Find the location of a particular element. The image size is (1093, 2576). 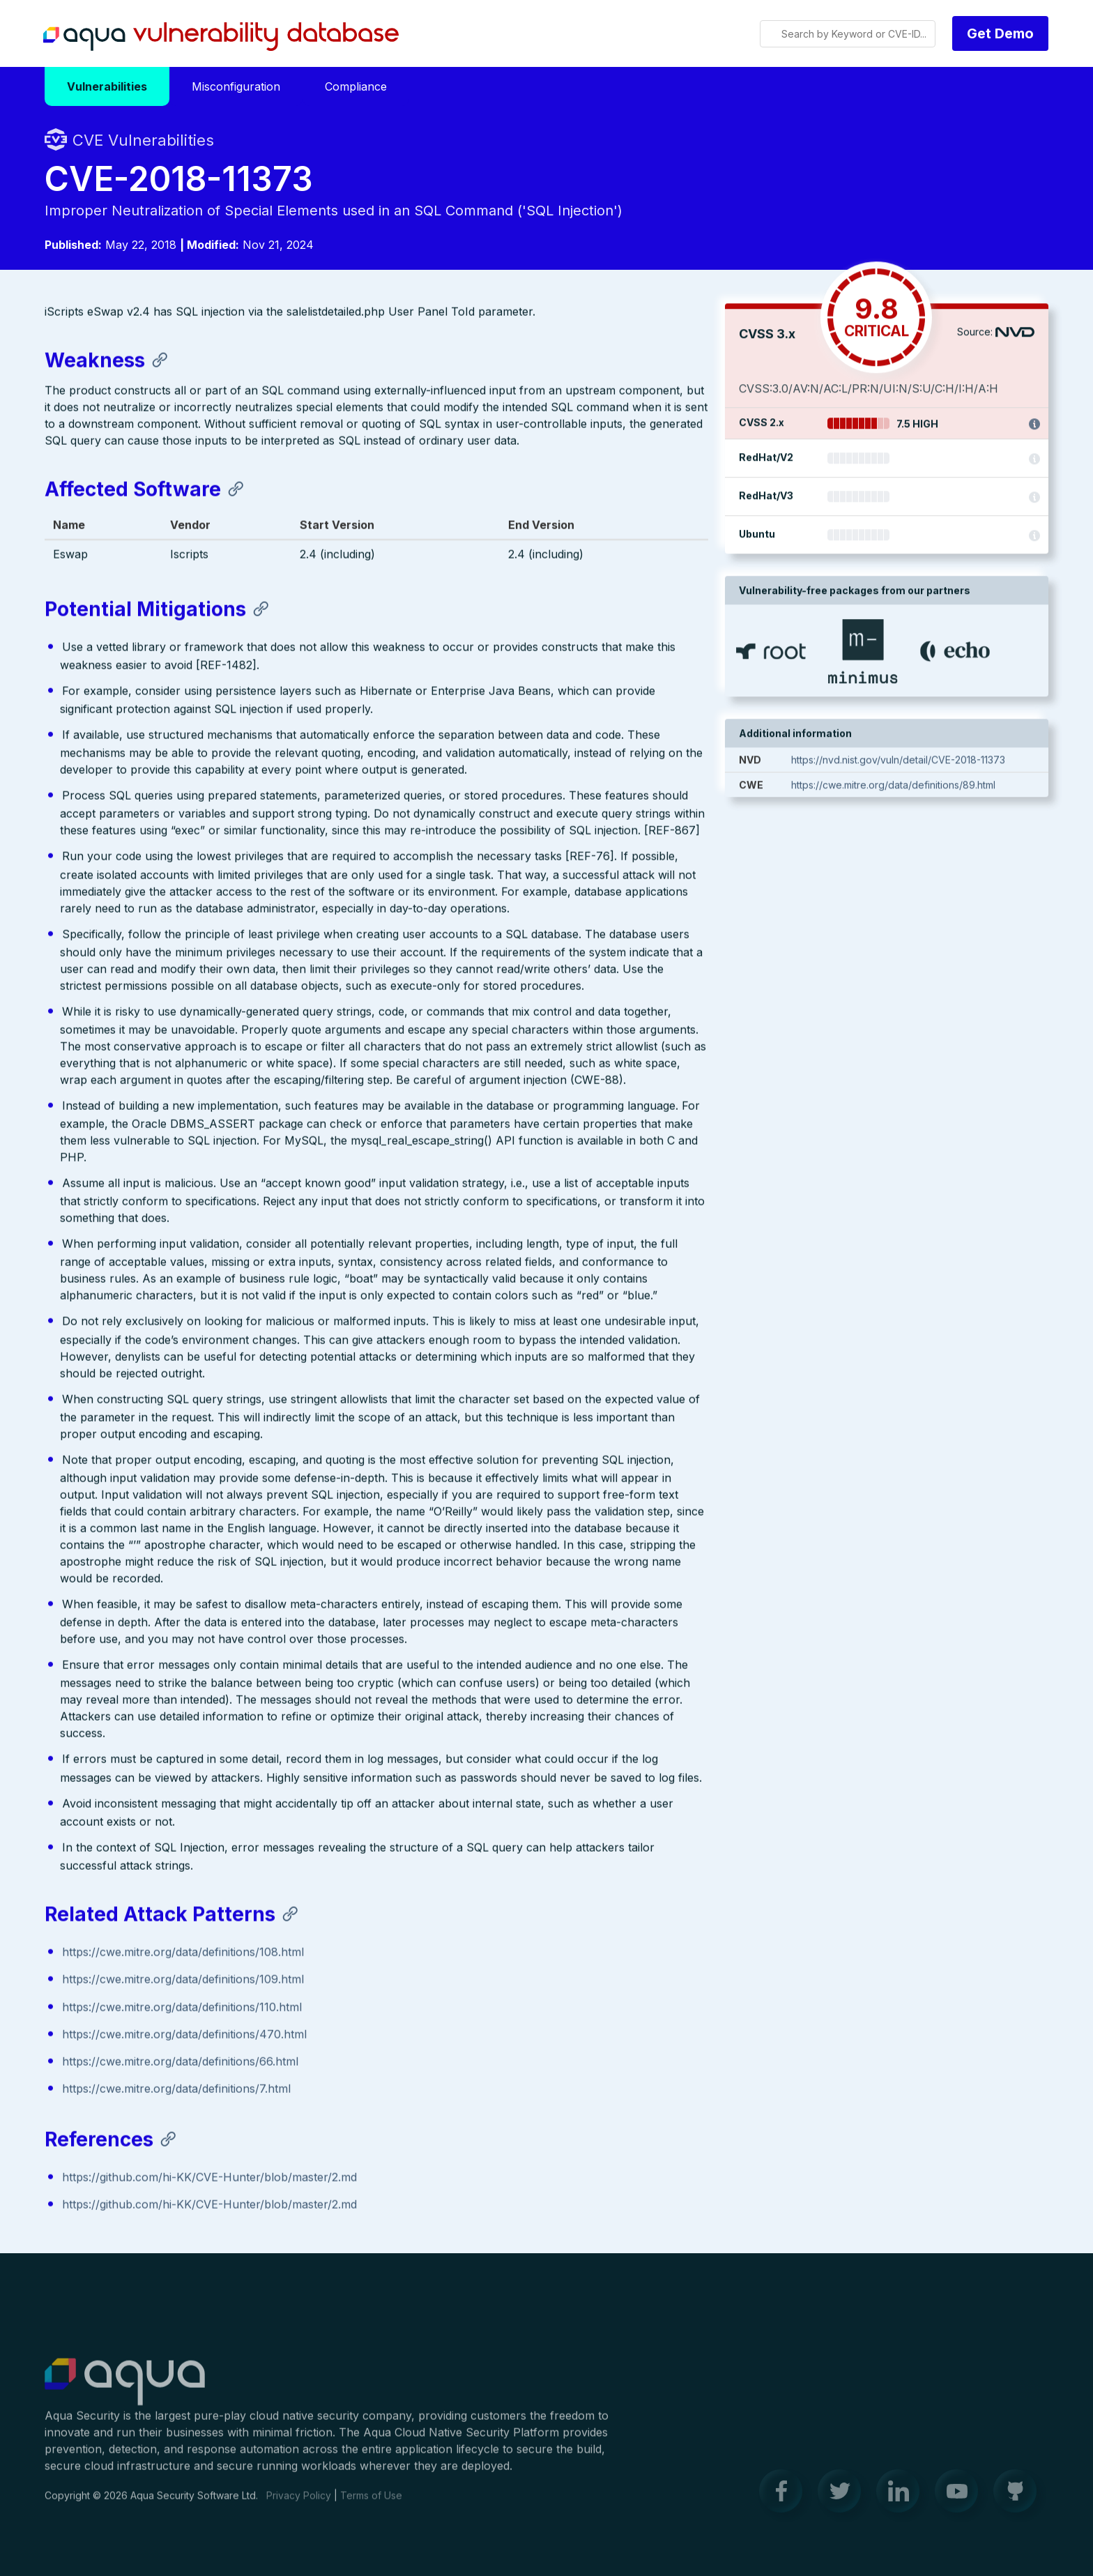

https://github.com/hi-KK/CVE-Hunter/blob/master/2.md is located at coordinates (209, 2178).